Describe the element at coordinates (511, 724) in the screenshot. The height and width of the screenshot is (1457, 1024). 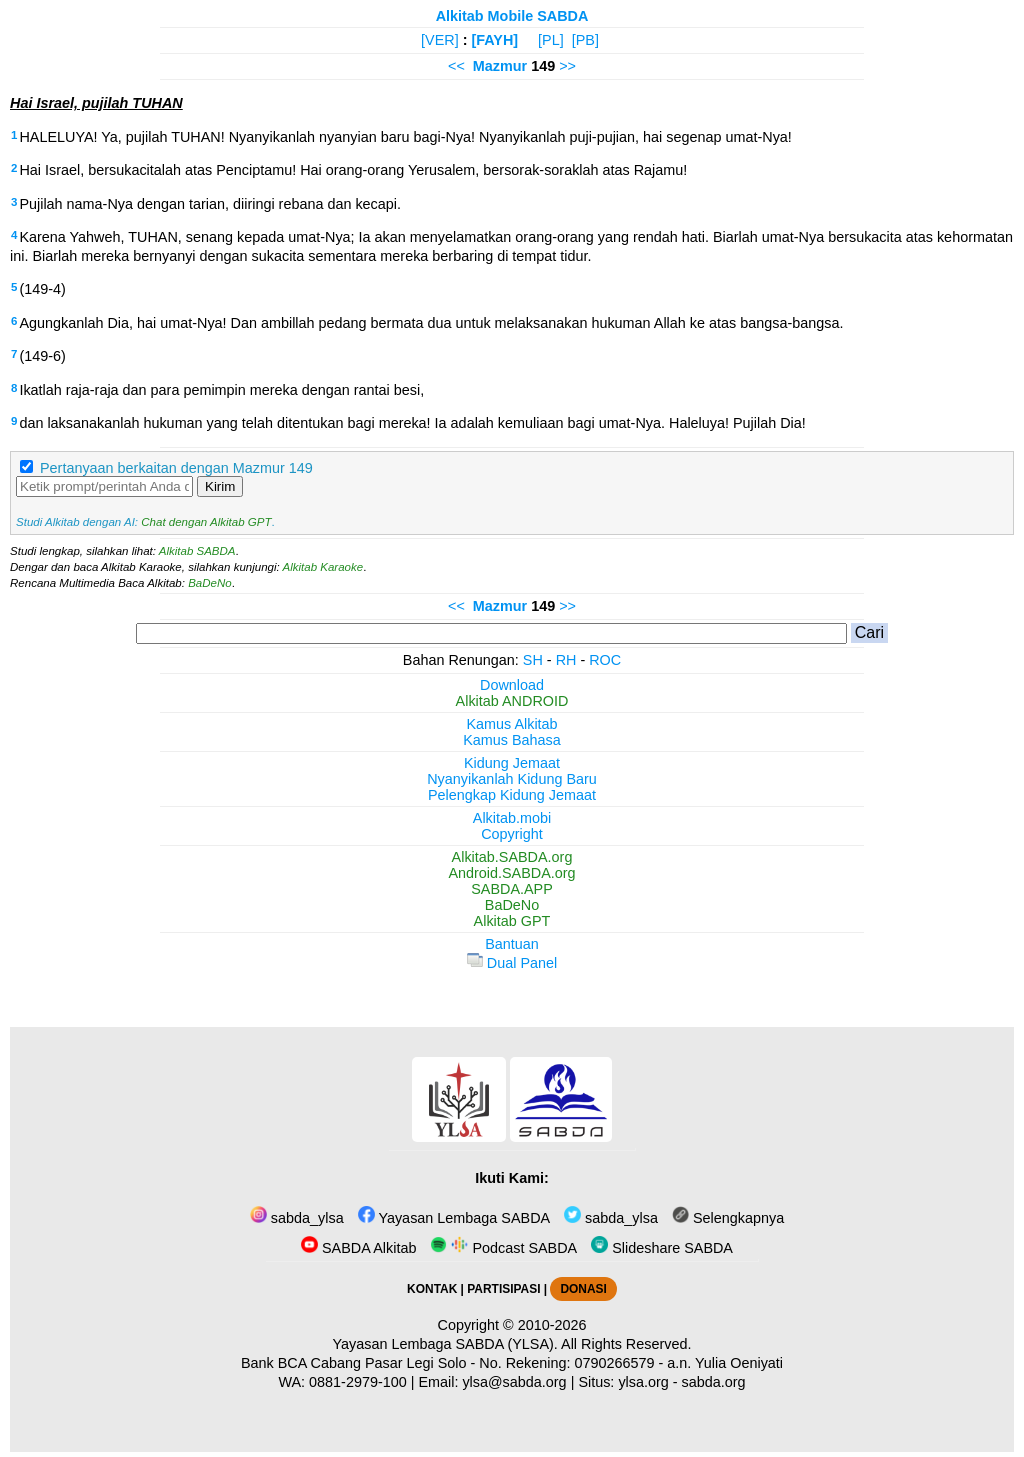
I see `Kamus Alkitab` at that location.